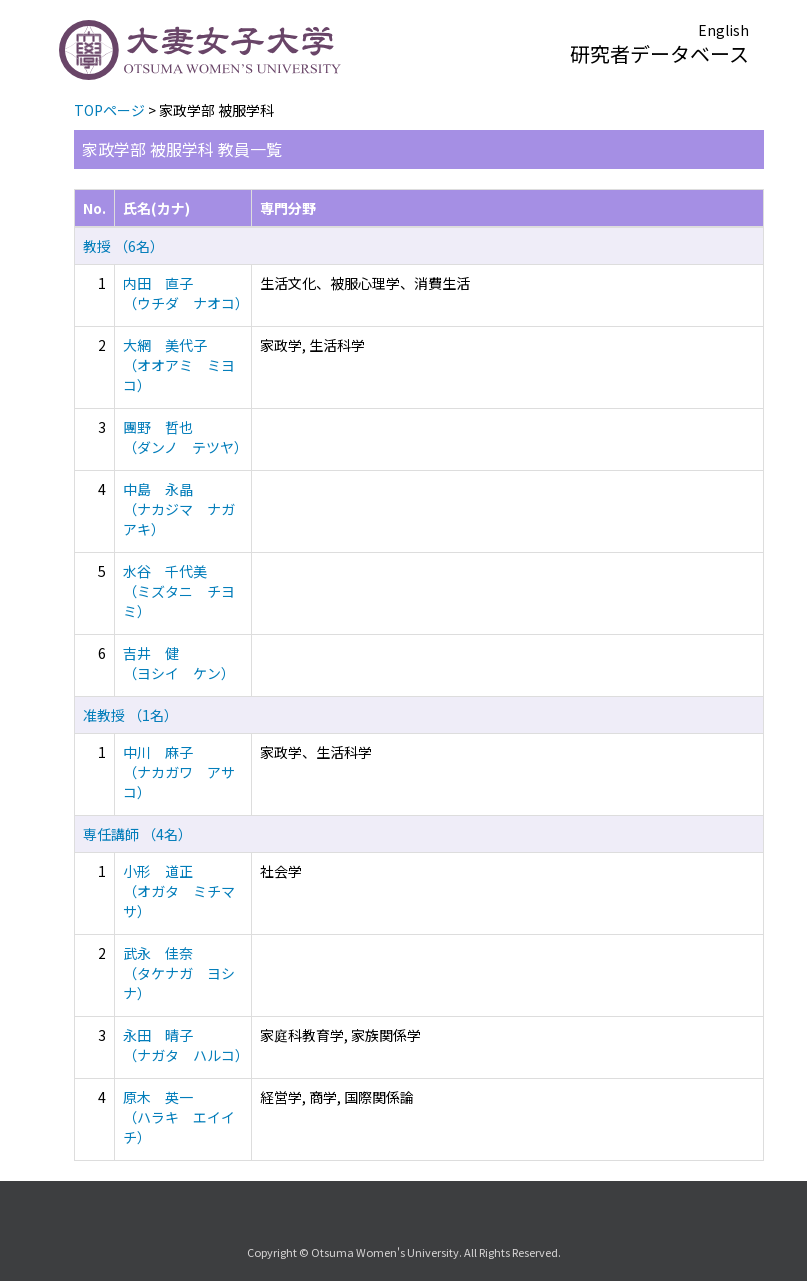 Image resolution: width=807 pixels, height=1281 pixels. Describe the element at coordinates (109, 110) in the screenshot. I see `TOPページ` at that location.